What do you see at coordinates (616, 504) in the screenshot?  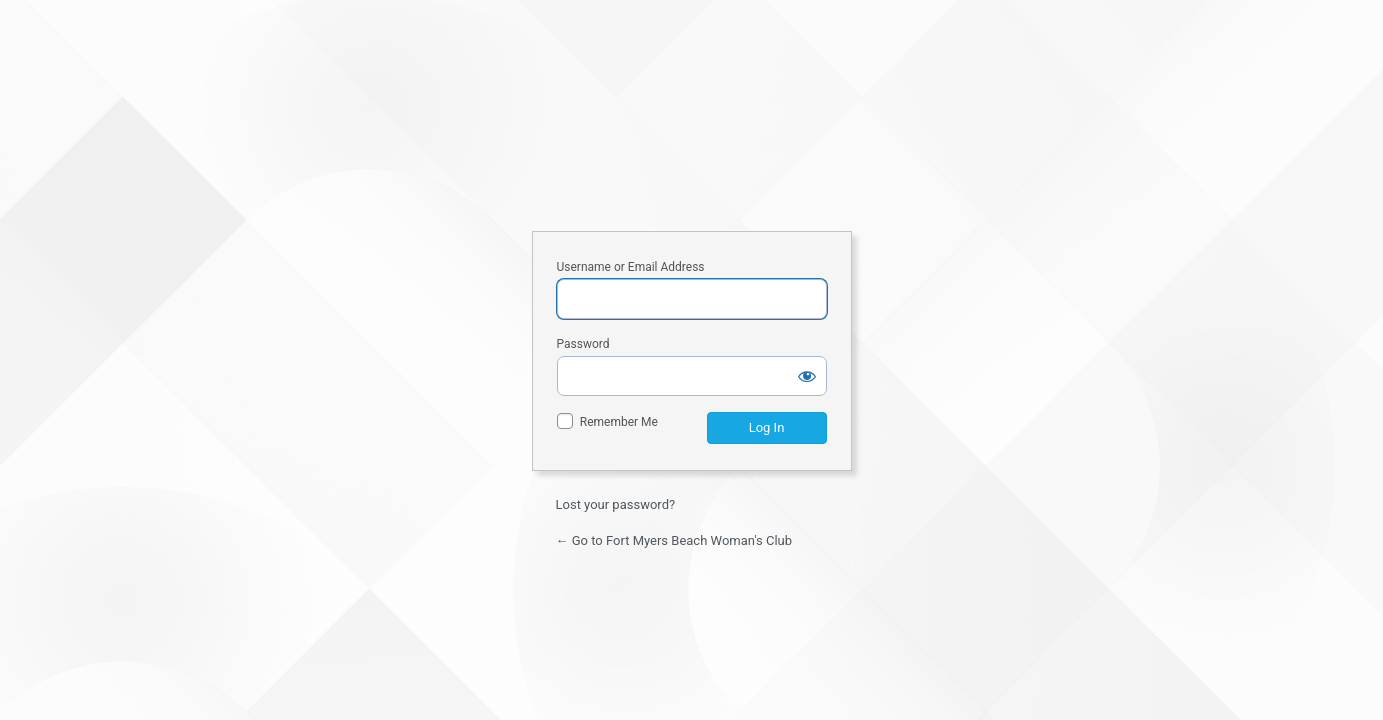 I see `Lost your password?` at bounding box center [616, 504].